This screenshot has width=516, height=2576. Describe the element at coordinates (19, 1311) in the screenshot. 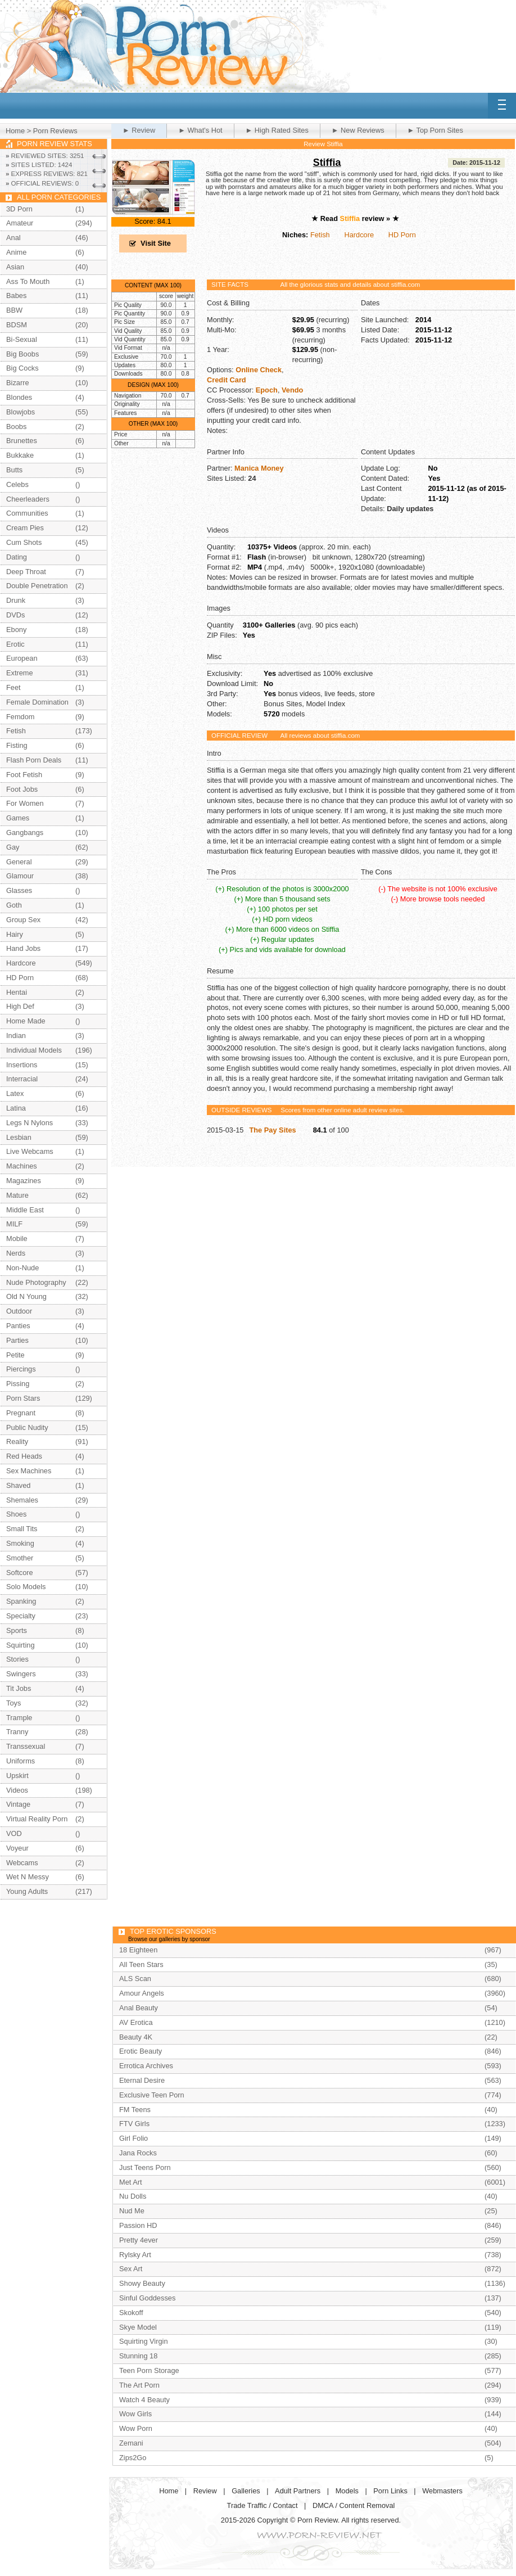

I see `Outdoor` at that location.